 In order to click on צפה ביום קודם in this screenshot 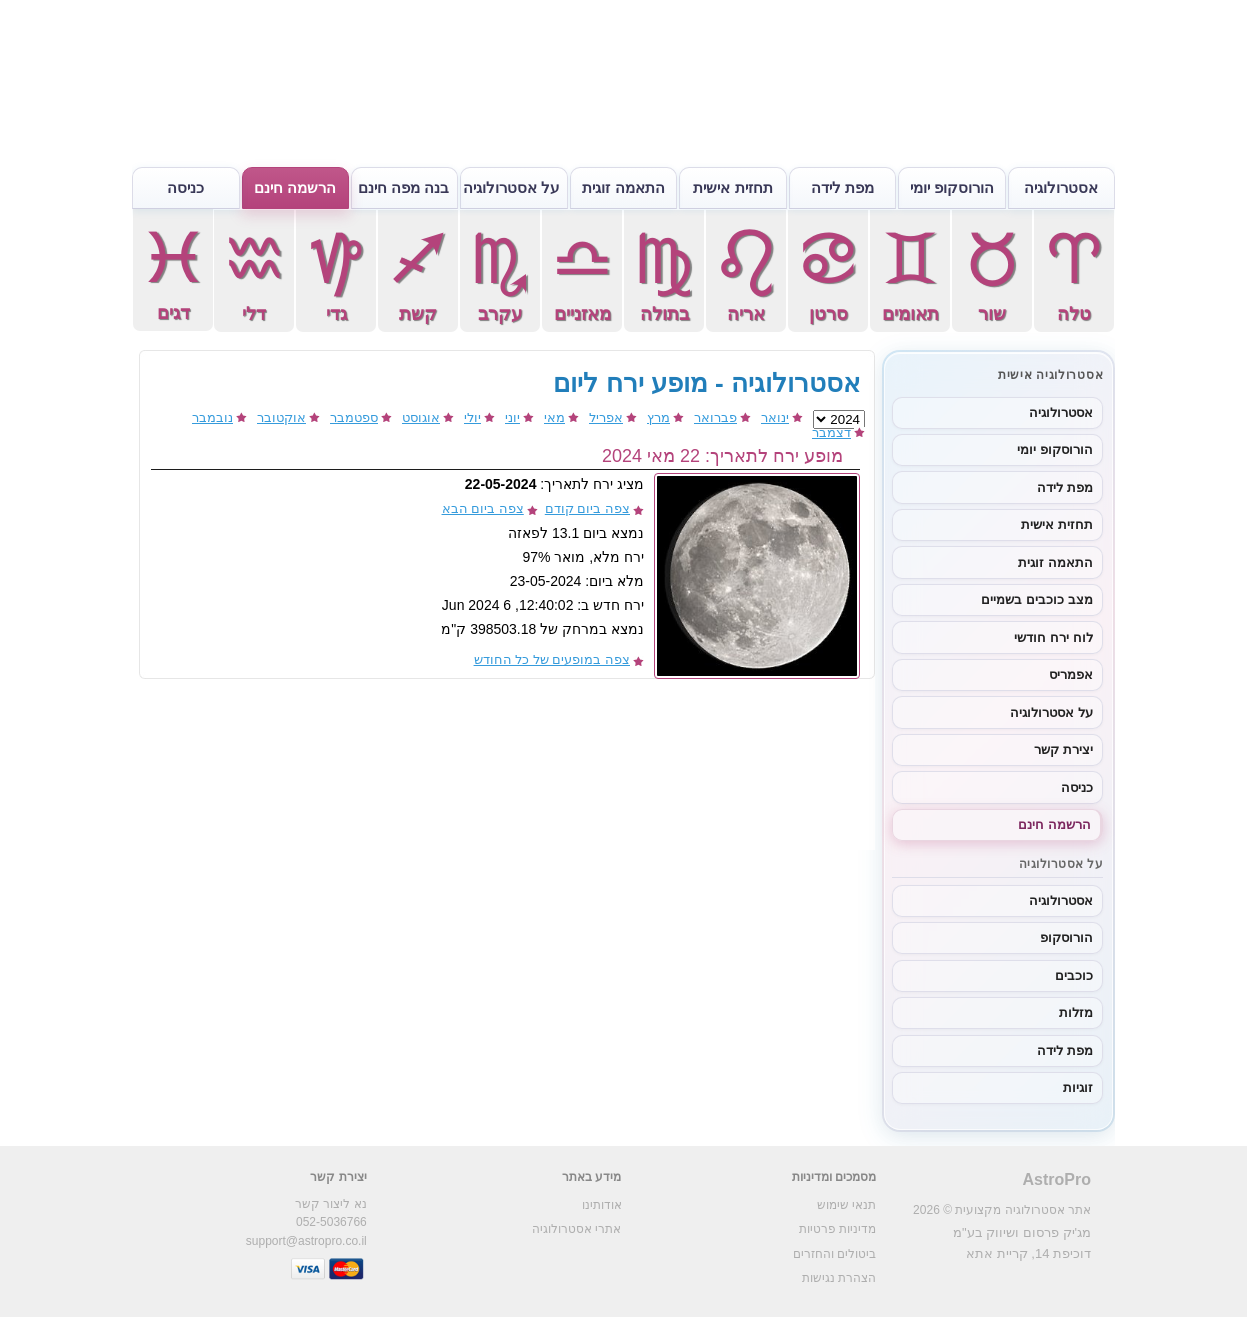, I will do `click(587, 508)`.